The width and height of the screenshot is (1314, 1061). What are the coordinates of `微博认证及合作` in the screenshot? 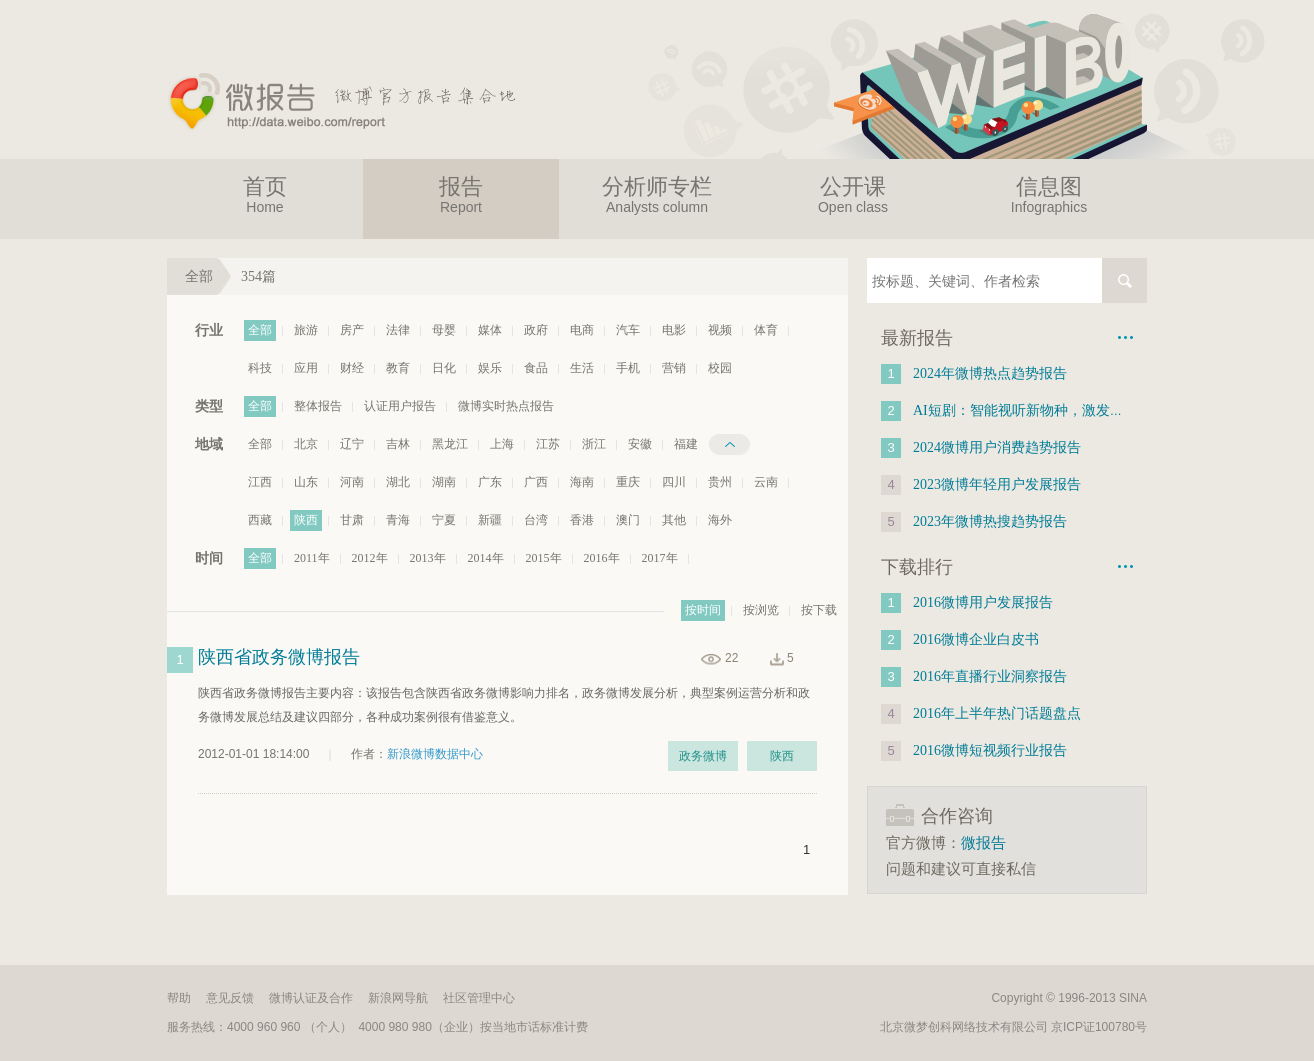 It's located at (311, 998).